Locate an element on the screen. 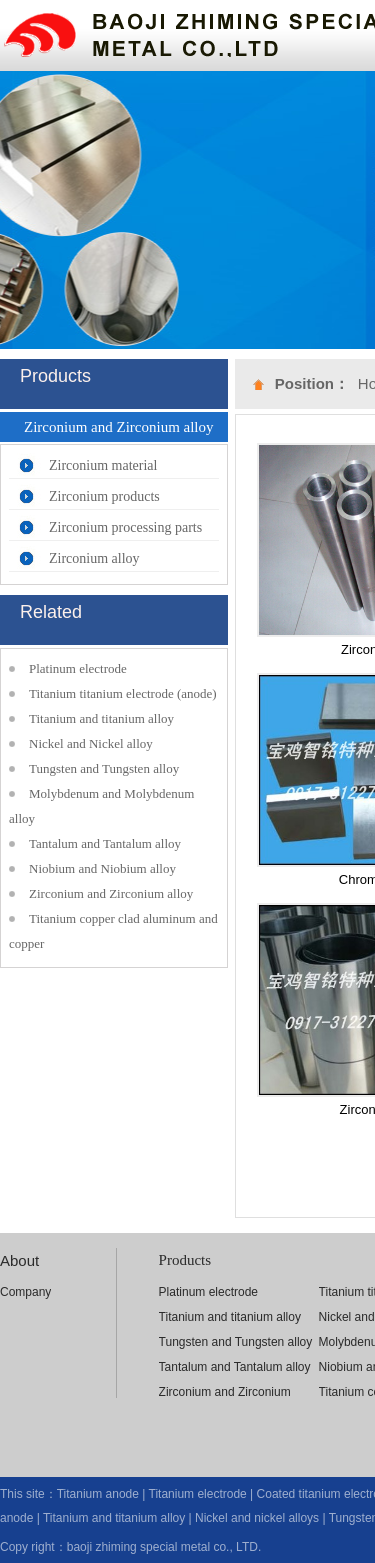 This screenshot has width=375, height=1563. Zirconium alloy is located at coordinates (94, 558).